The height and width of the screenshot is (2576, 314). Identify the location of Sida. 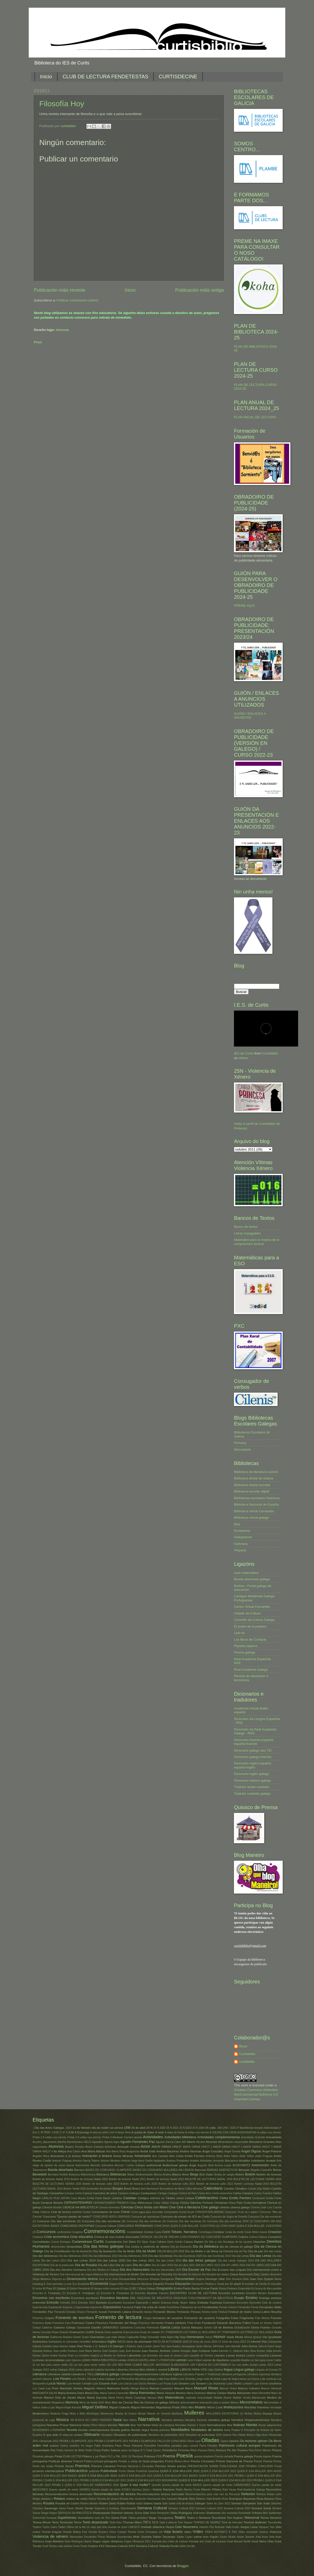
(146, 2512).